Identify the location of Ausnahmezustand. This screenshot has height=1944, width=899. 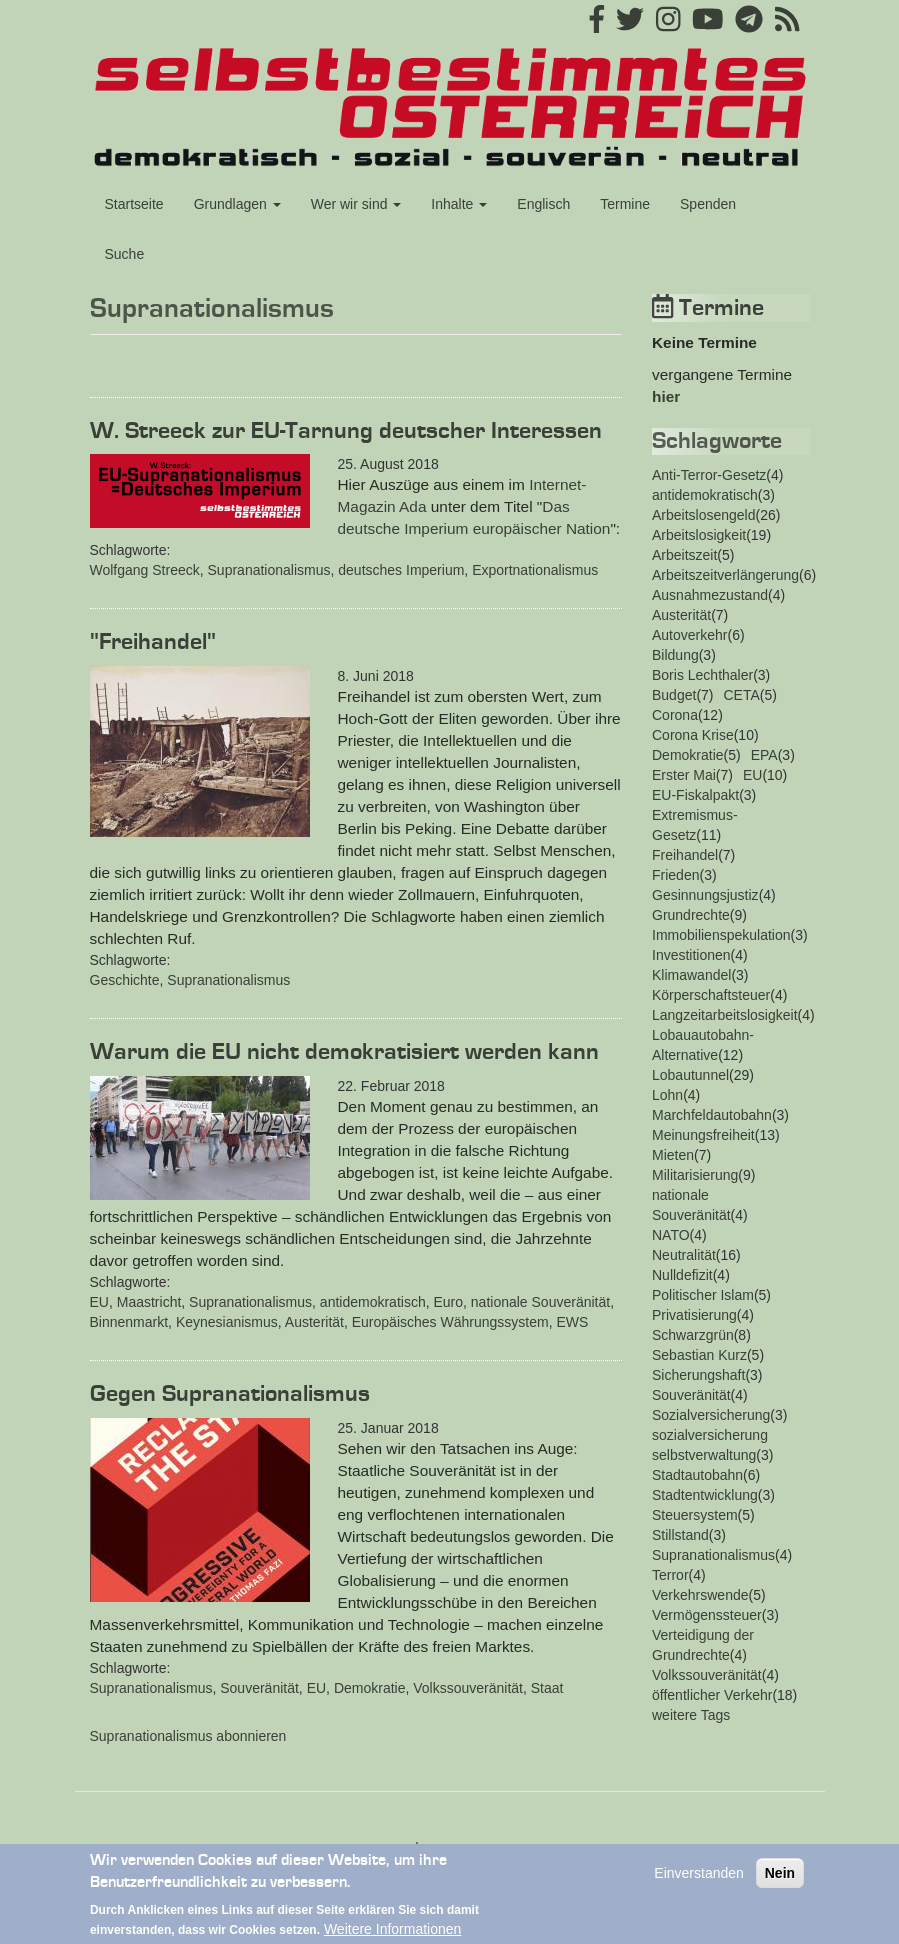
(710, 595).